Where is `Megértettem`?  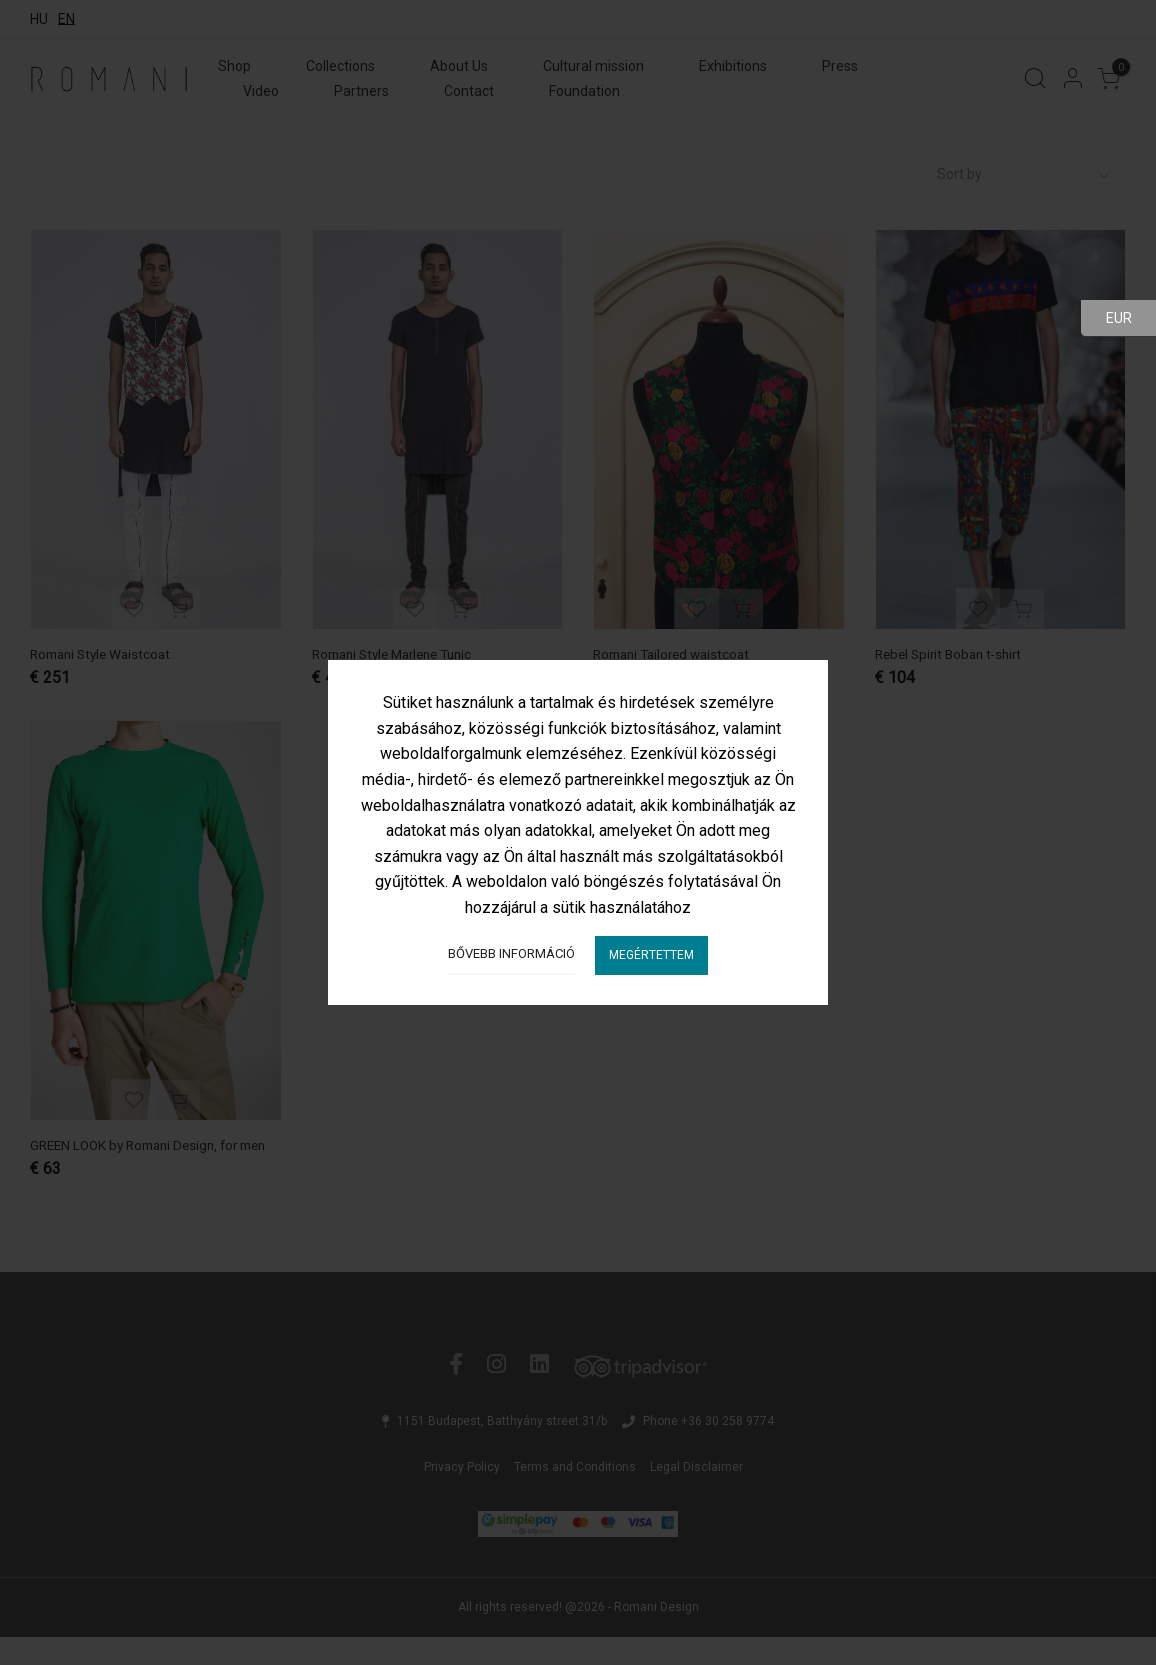
Megértettem is located at coordinates (651, 955).